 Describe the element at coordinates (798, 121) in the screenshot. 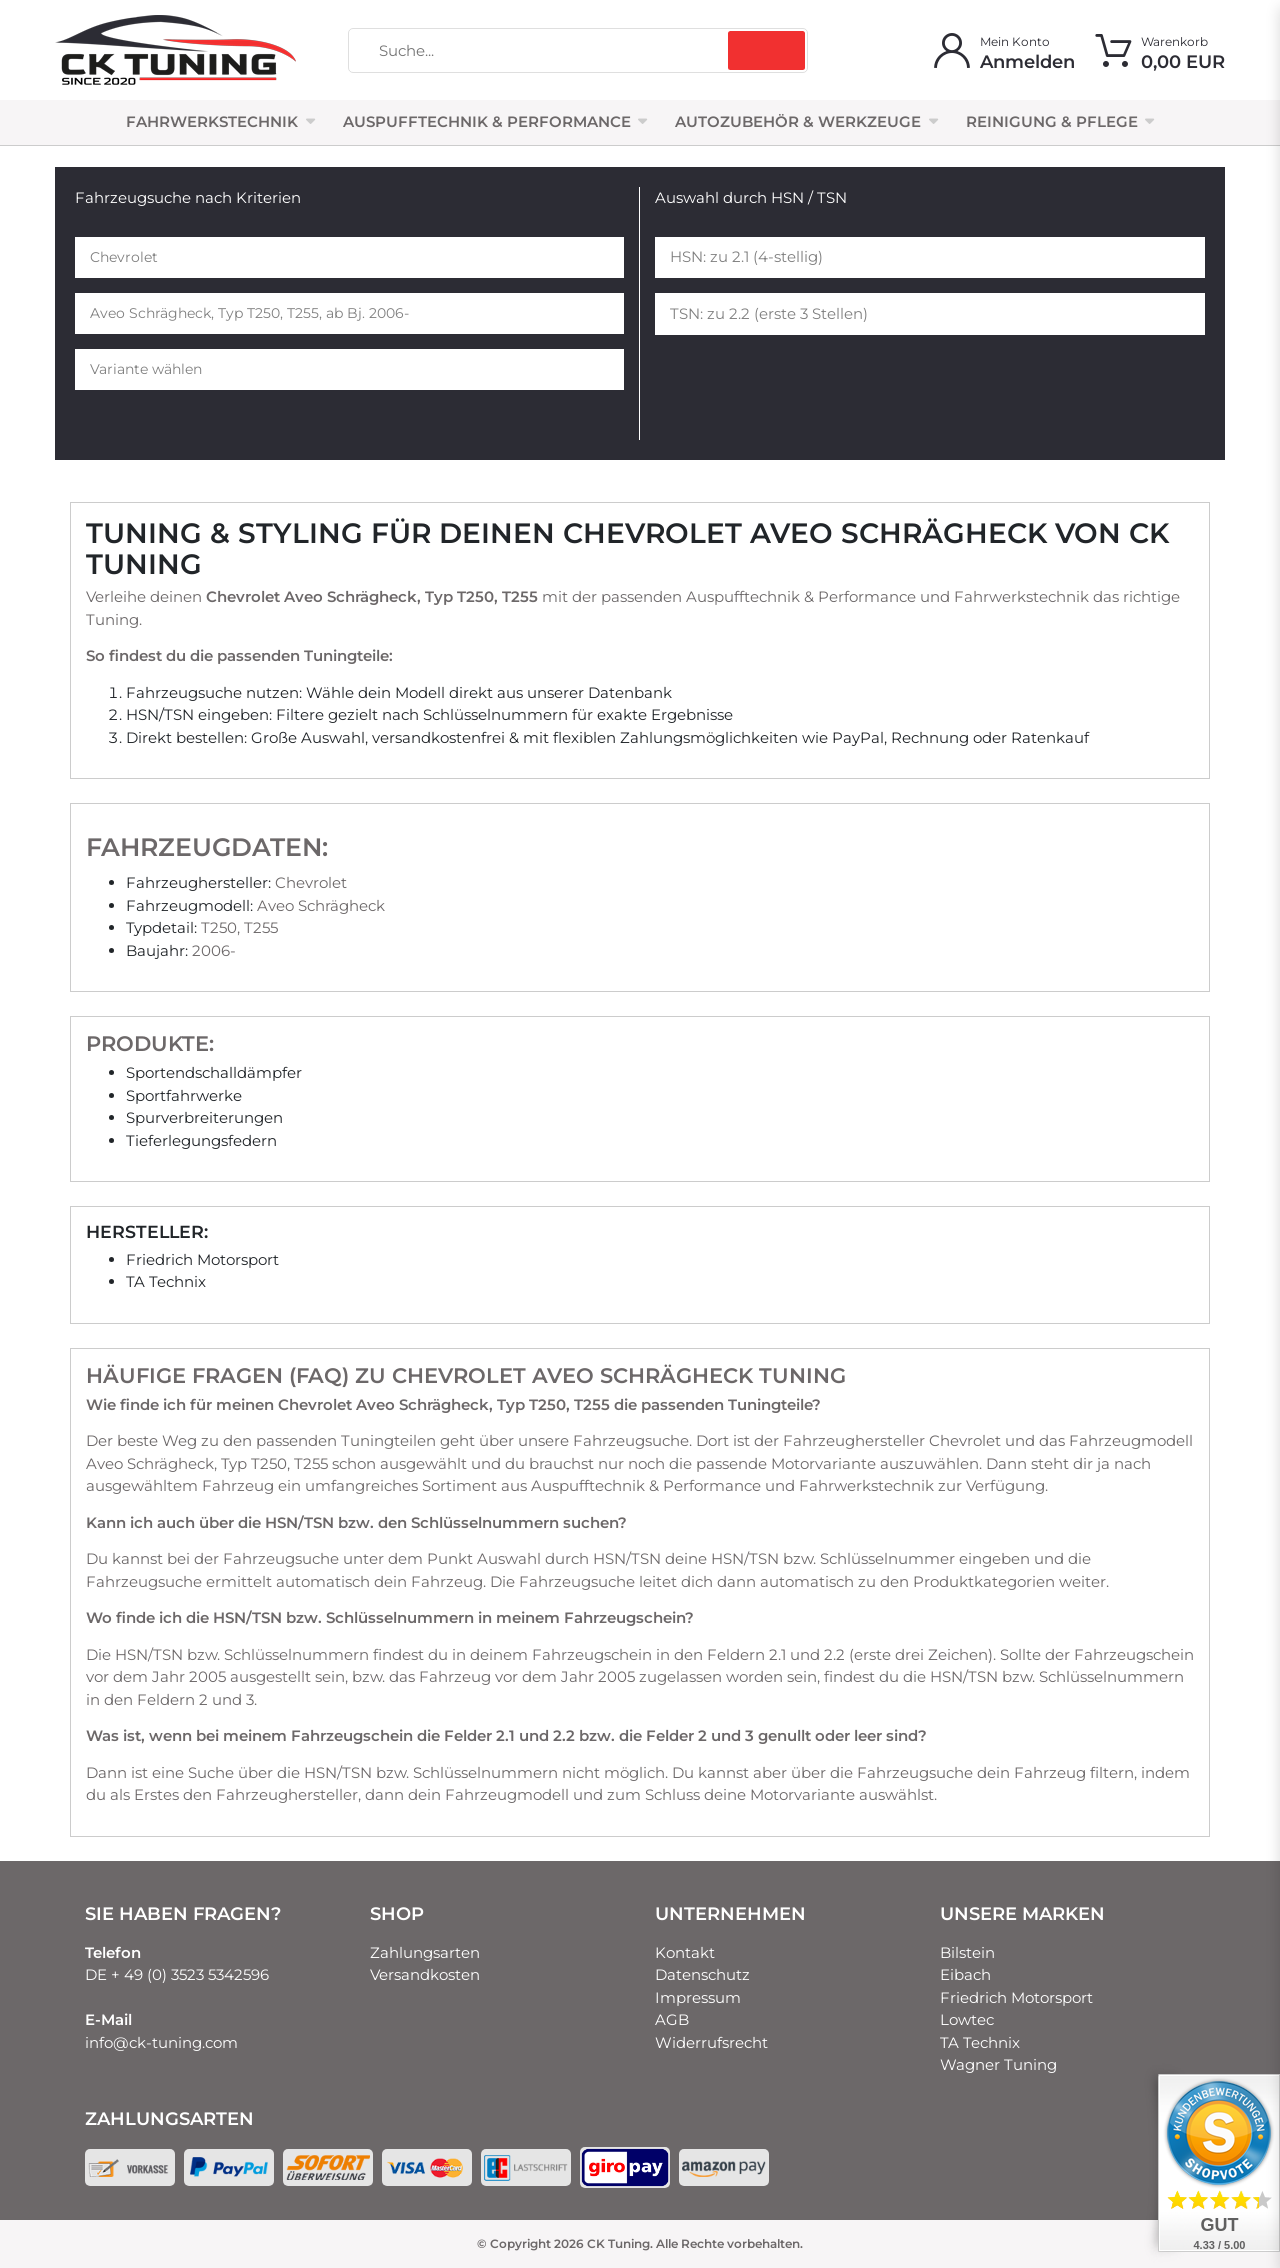

I see `Autozubehör & Werkzeuge` at that location.